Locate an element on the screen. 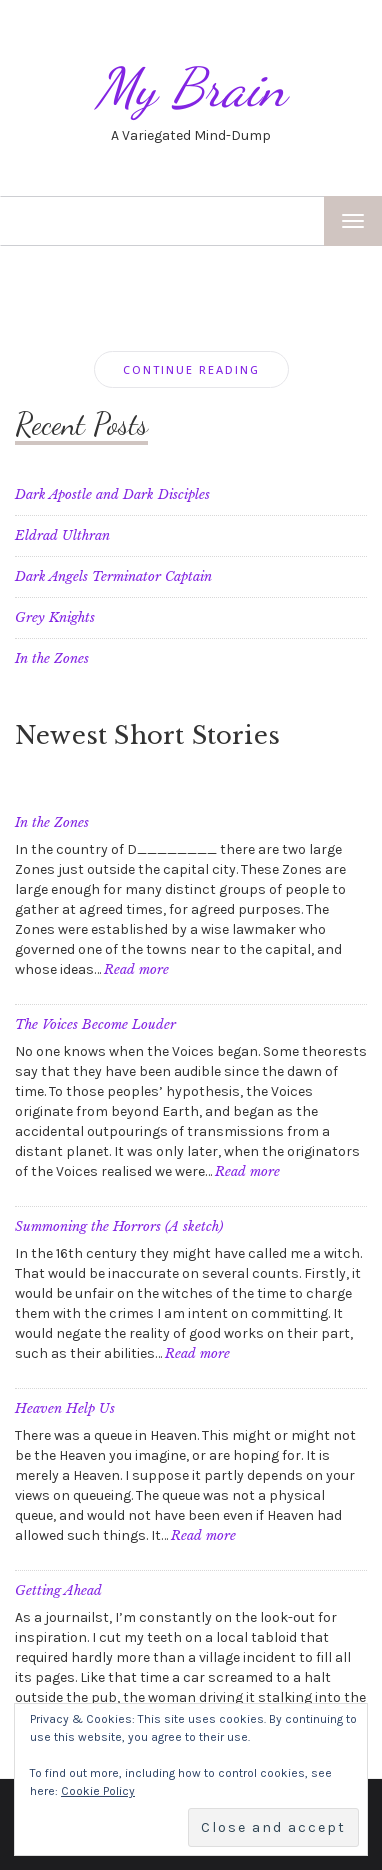 The image size is (382, 1870). In the Zones is located at coordinates (52, 658).